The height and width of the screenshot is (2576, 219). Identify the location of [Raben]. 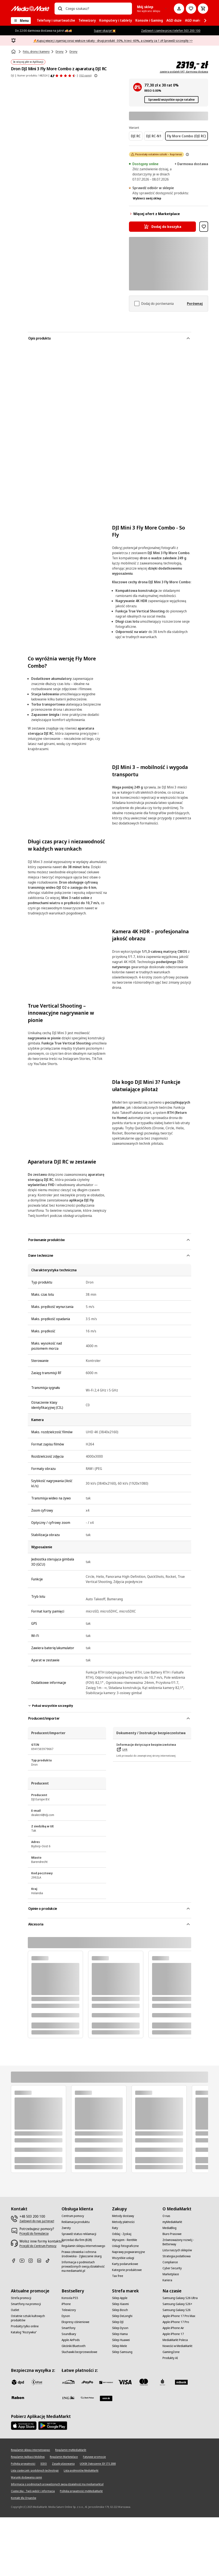
(18, 2397).